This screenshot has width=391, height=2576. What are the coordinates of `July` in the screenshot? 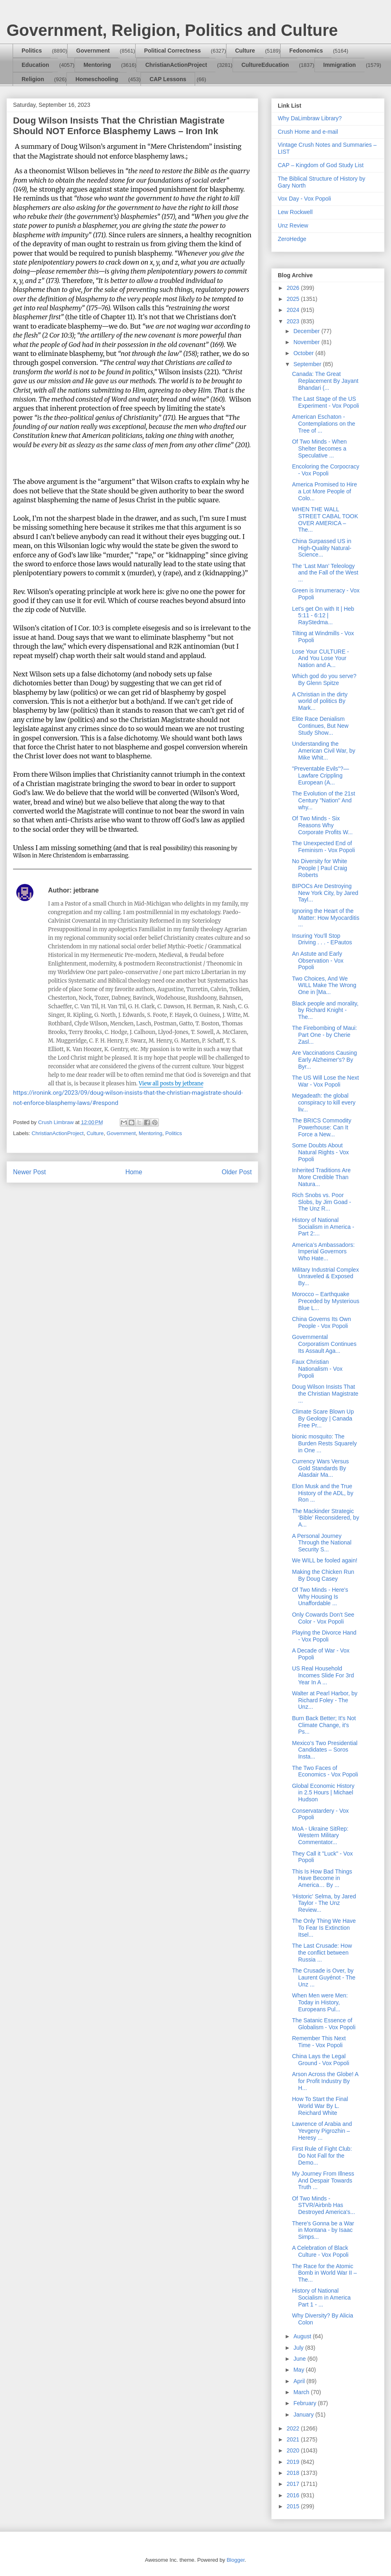 It's located at (299, 2347).